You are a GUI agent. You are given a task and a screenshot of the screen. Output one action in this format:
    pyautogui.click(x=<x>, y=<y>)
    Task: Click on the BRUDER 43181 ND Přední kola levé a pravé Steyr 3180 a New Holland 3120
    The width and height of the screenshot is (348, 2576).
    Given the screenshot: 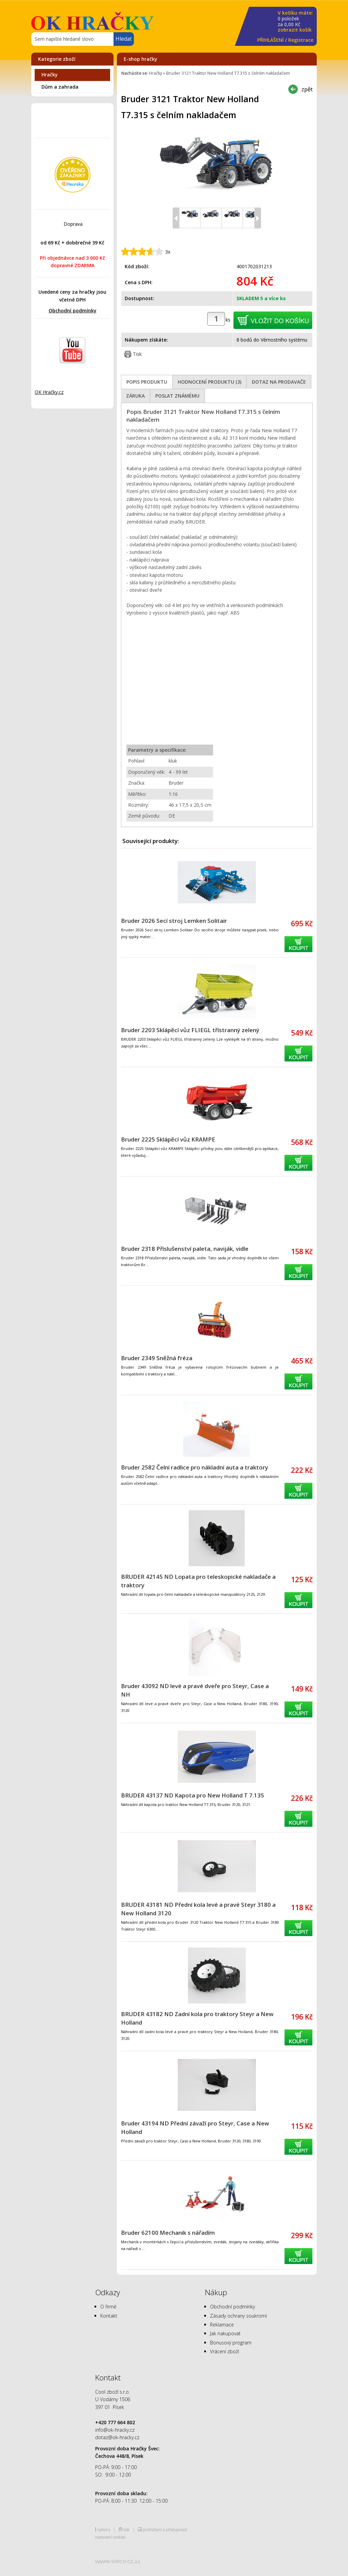 What is the action you would take?
    pyautogui.click(x=198, y=1909)
    